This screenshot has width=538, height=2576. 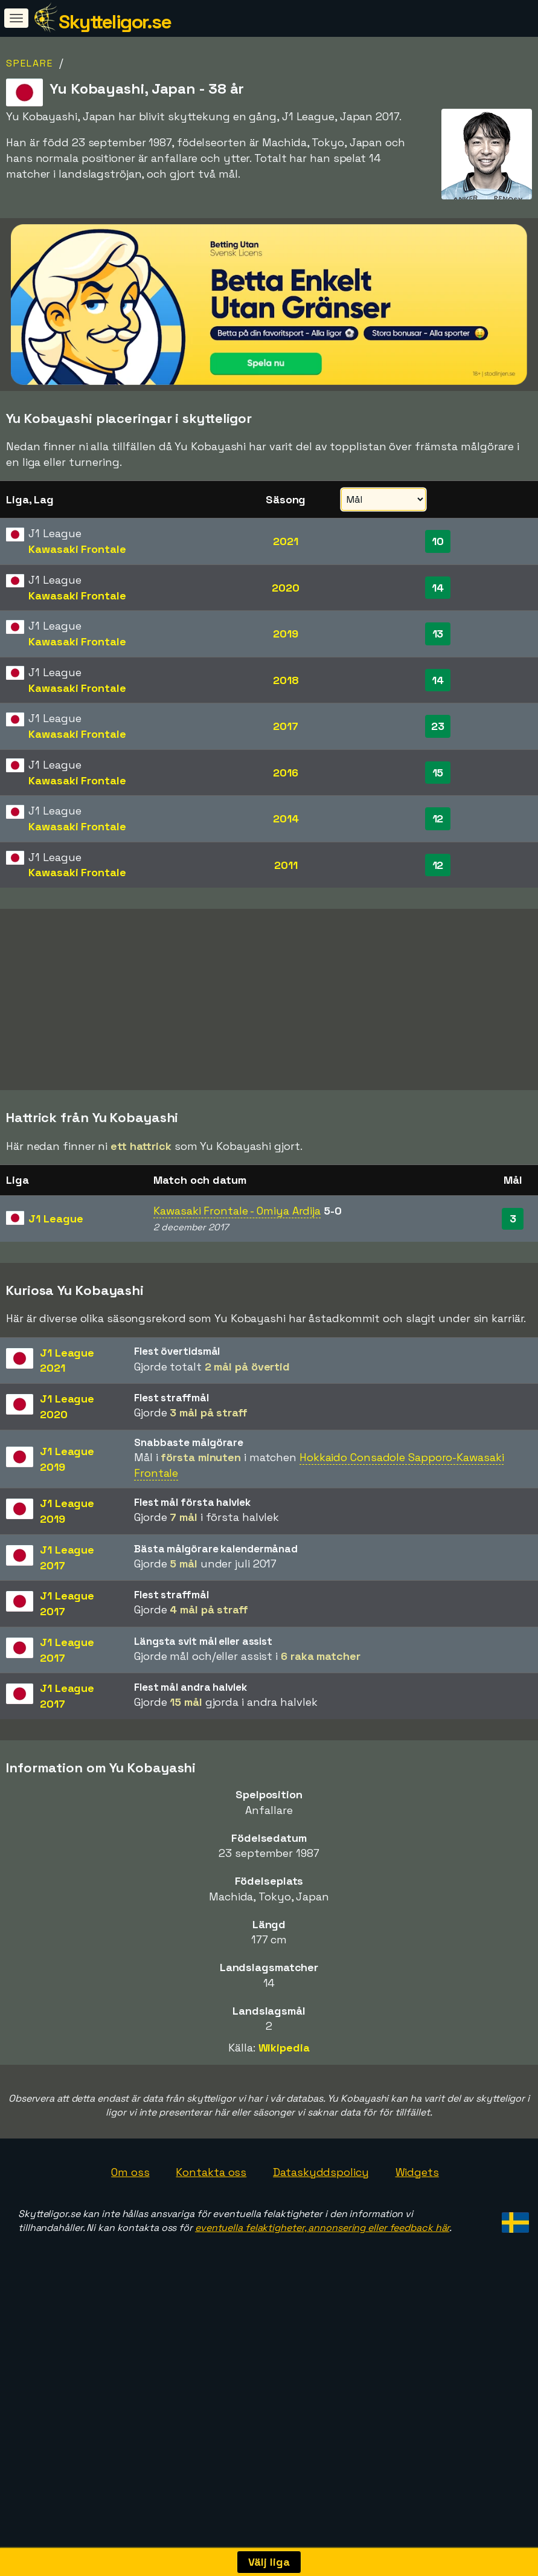 What do you see at coordinates (322, 2229) in the screenshot?
I see `eventuella felaktigheter, annonsering eller feedback här` at bounding box center [322, 2229].